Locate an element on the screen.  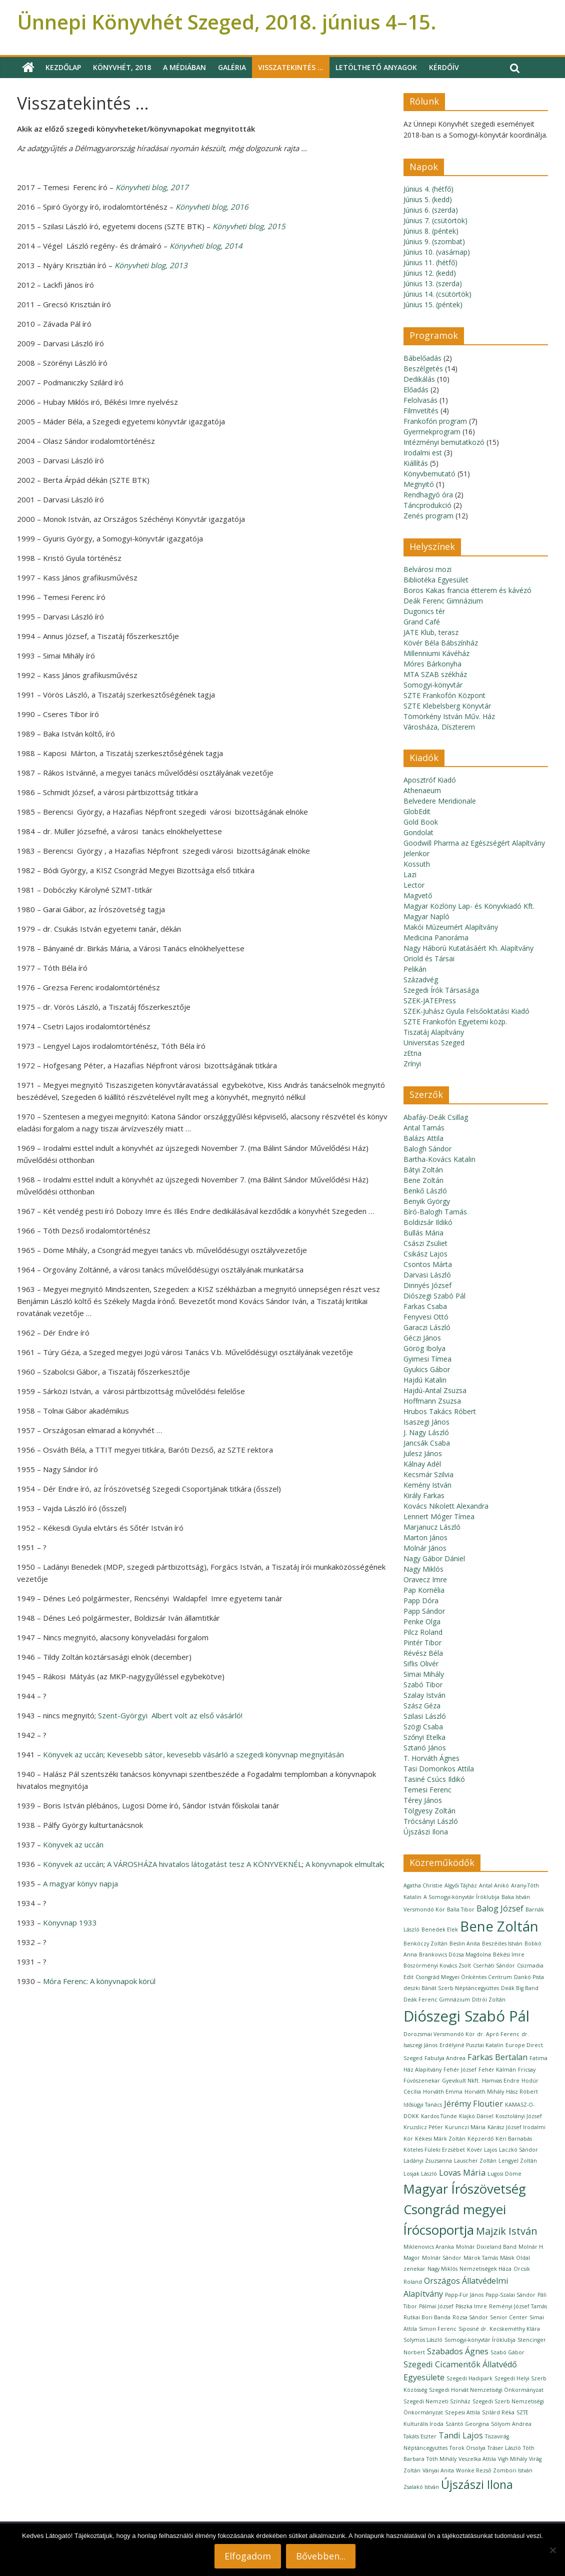
Kékesi Márk Zoltán [Kékesi Márk Zoltán (1 elem)] is located at coordinates (440, 2138).